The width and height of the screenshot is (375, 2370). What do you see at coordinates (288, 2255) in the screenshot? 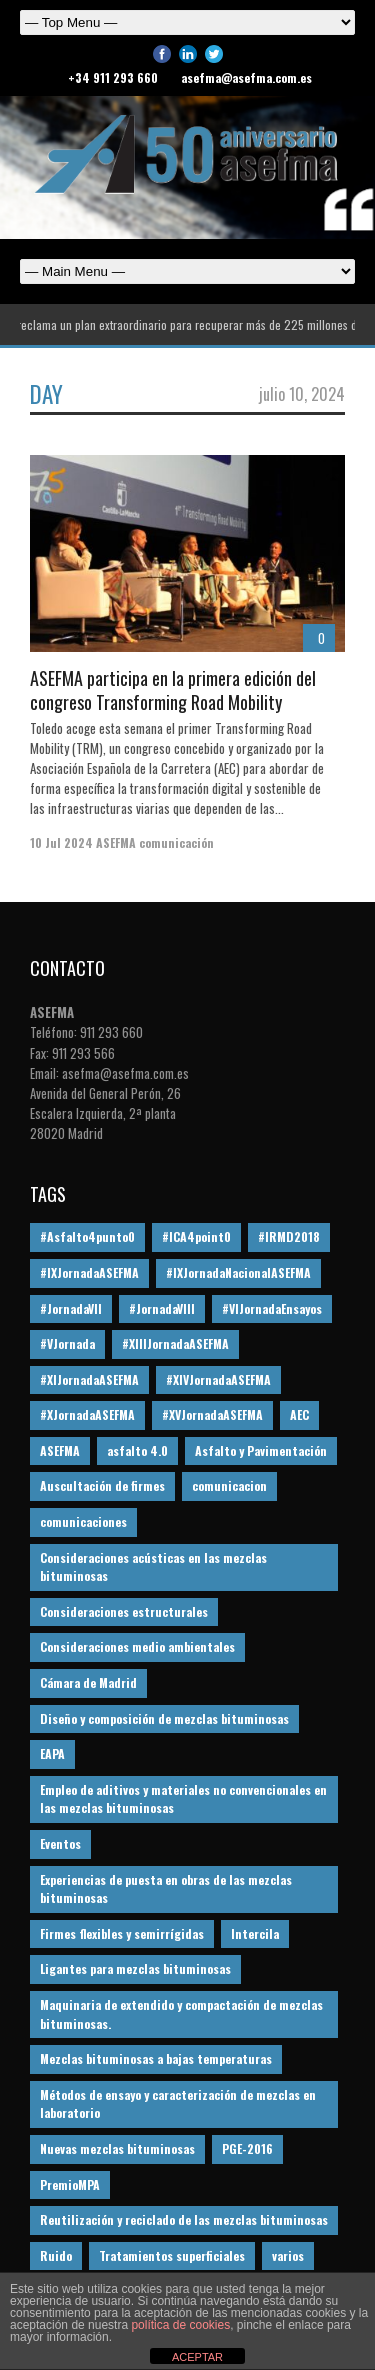
I see `varios [varios (12 elementos)]` at bounding box center [288, 2255].